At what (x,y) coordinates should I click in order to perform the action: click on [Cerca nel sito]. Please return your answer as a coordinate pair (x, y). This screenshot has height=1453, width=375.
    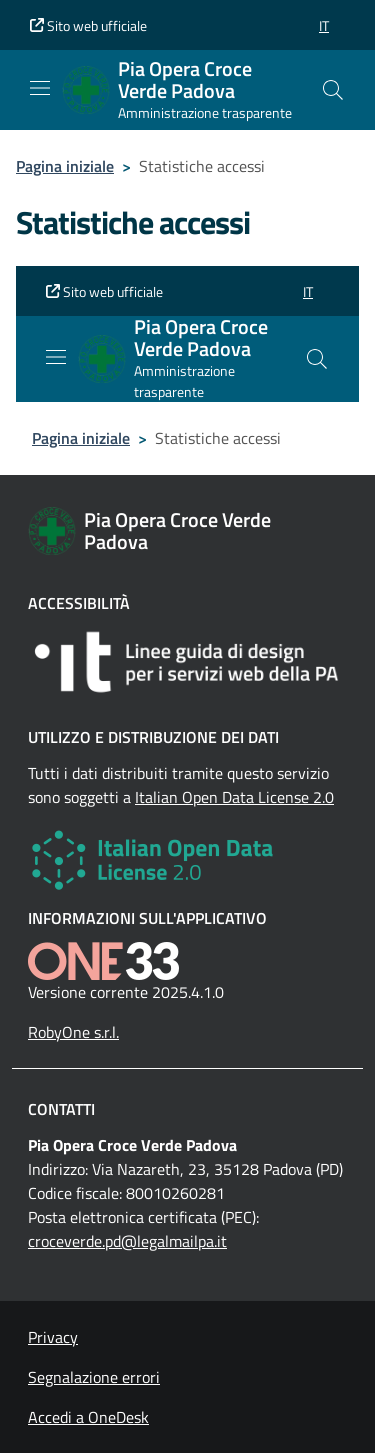
    Looking at the image, I should click on (333, 90).